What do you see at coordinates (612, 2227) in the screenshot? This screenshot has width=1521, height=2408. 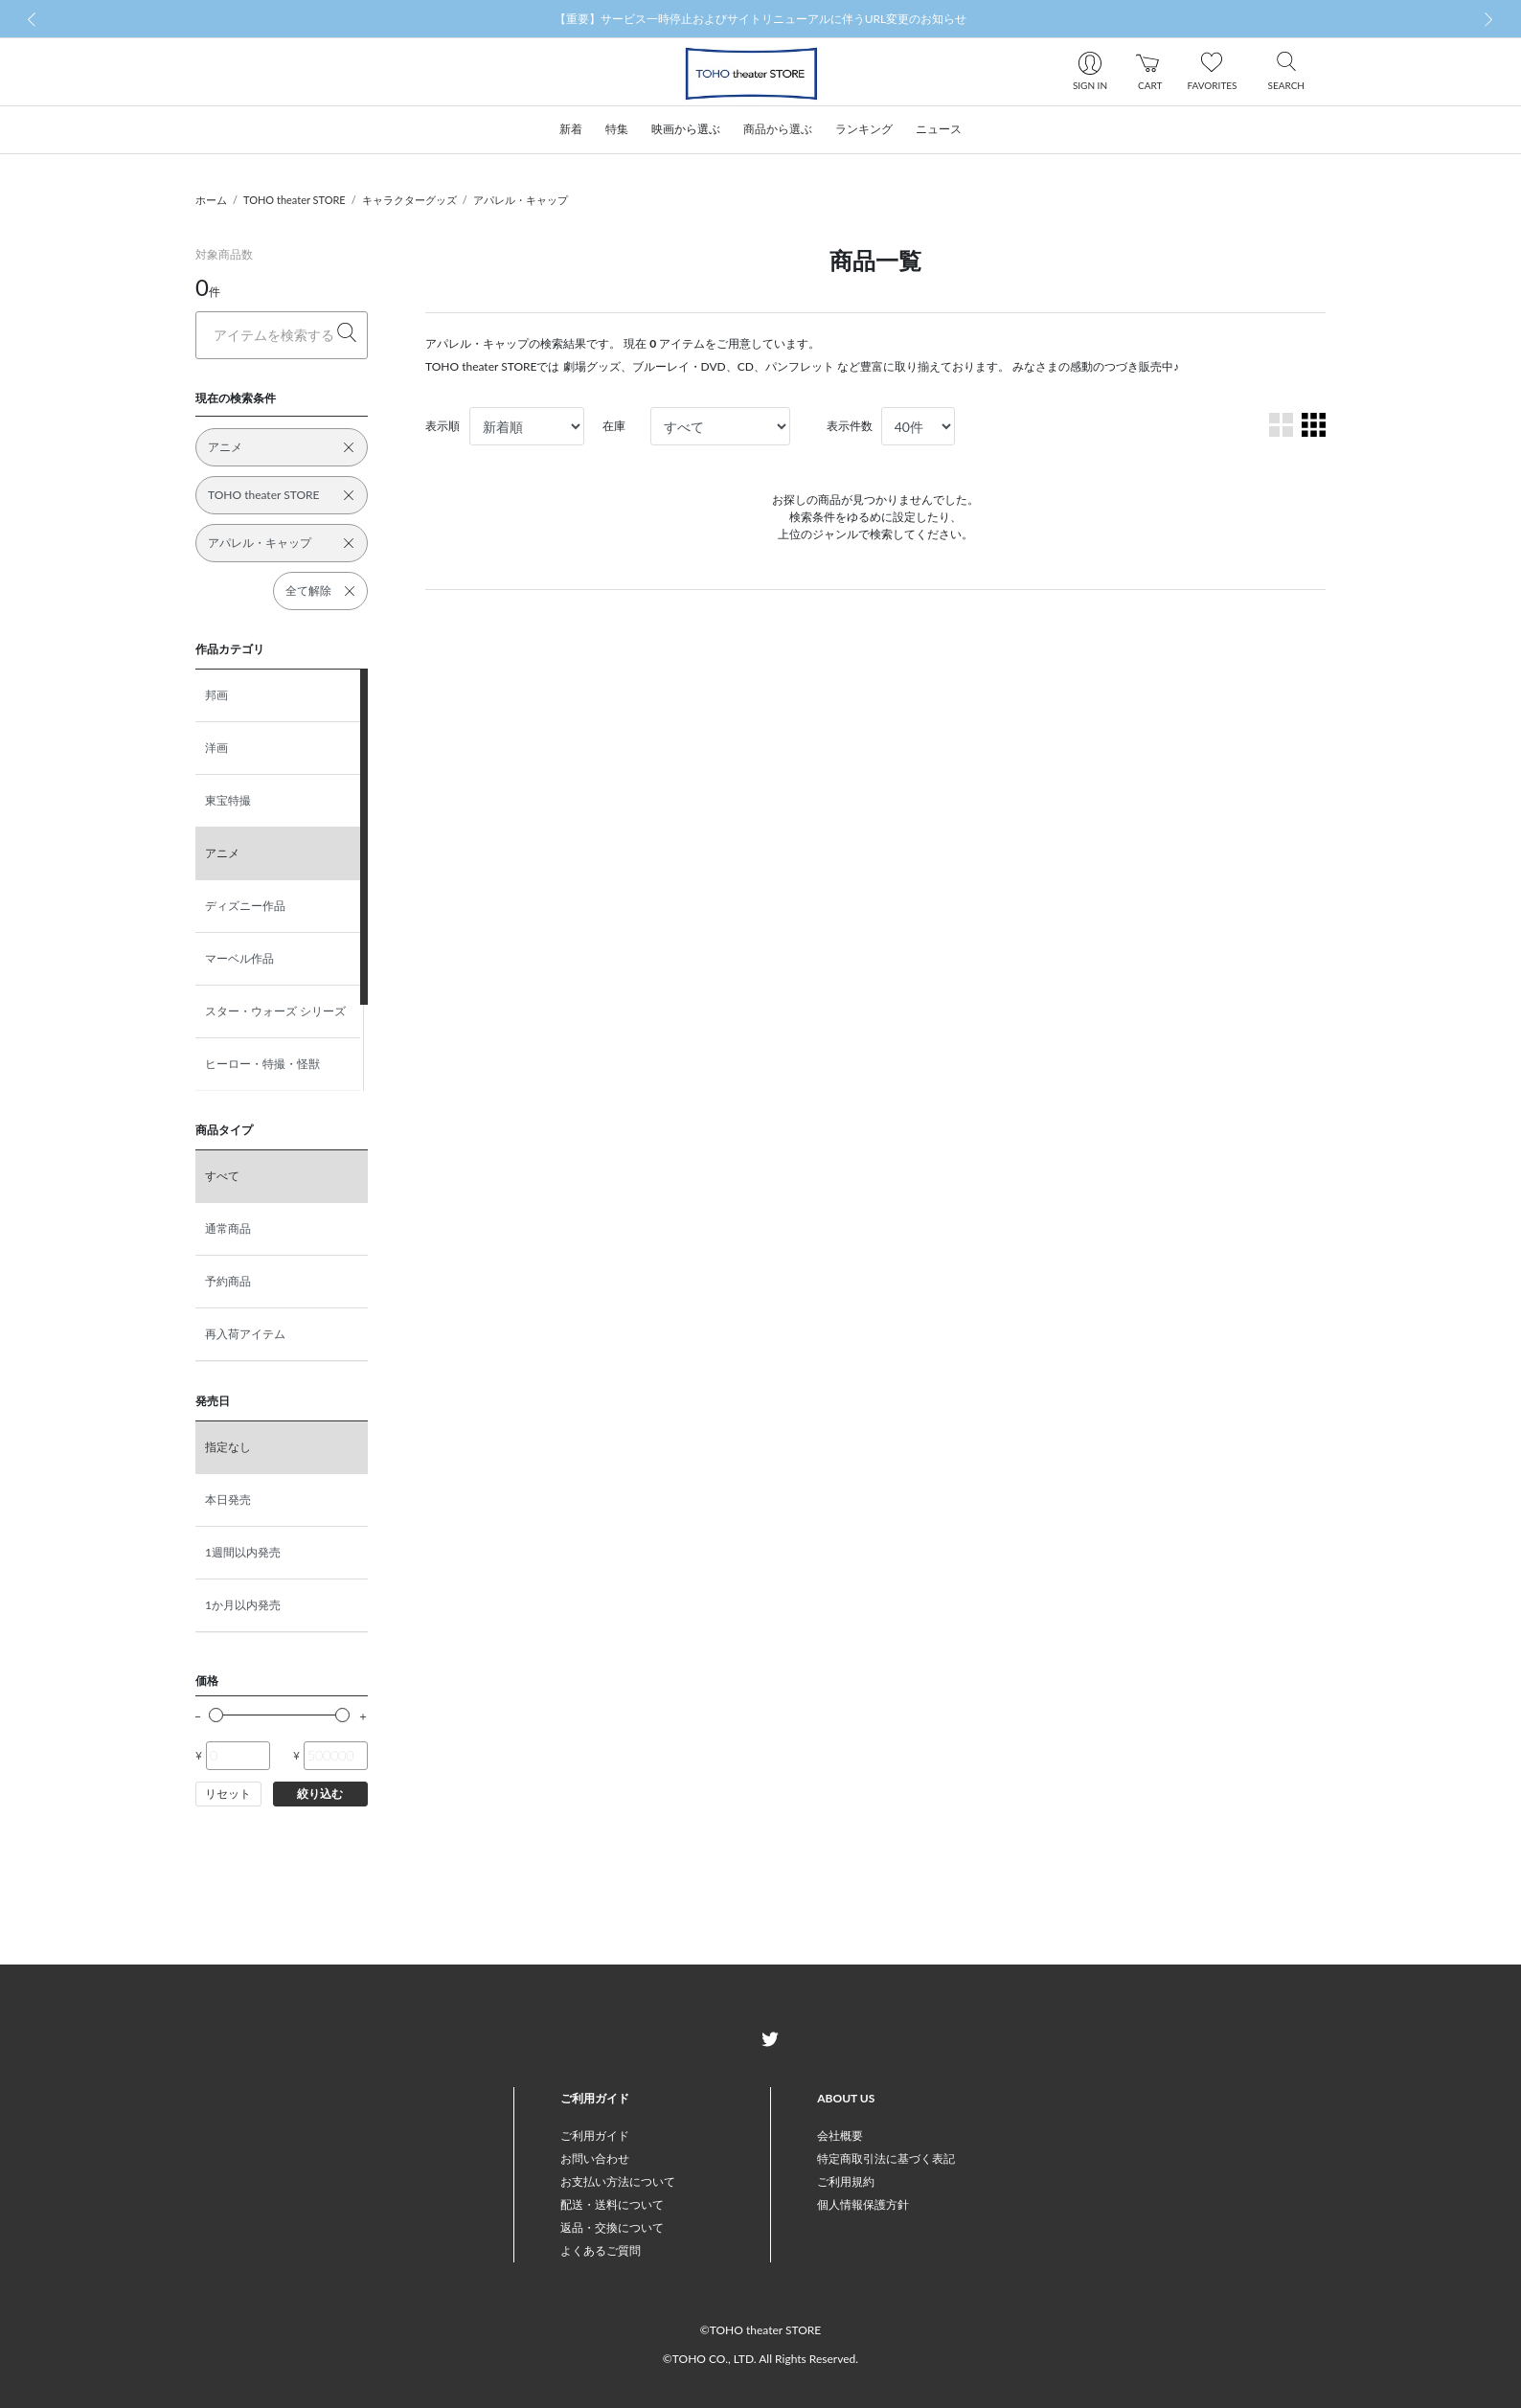 I see `返品・交換について` at bounding box center [612, 2227].